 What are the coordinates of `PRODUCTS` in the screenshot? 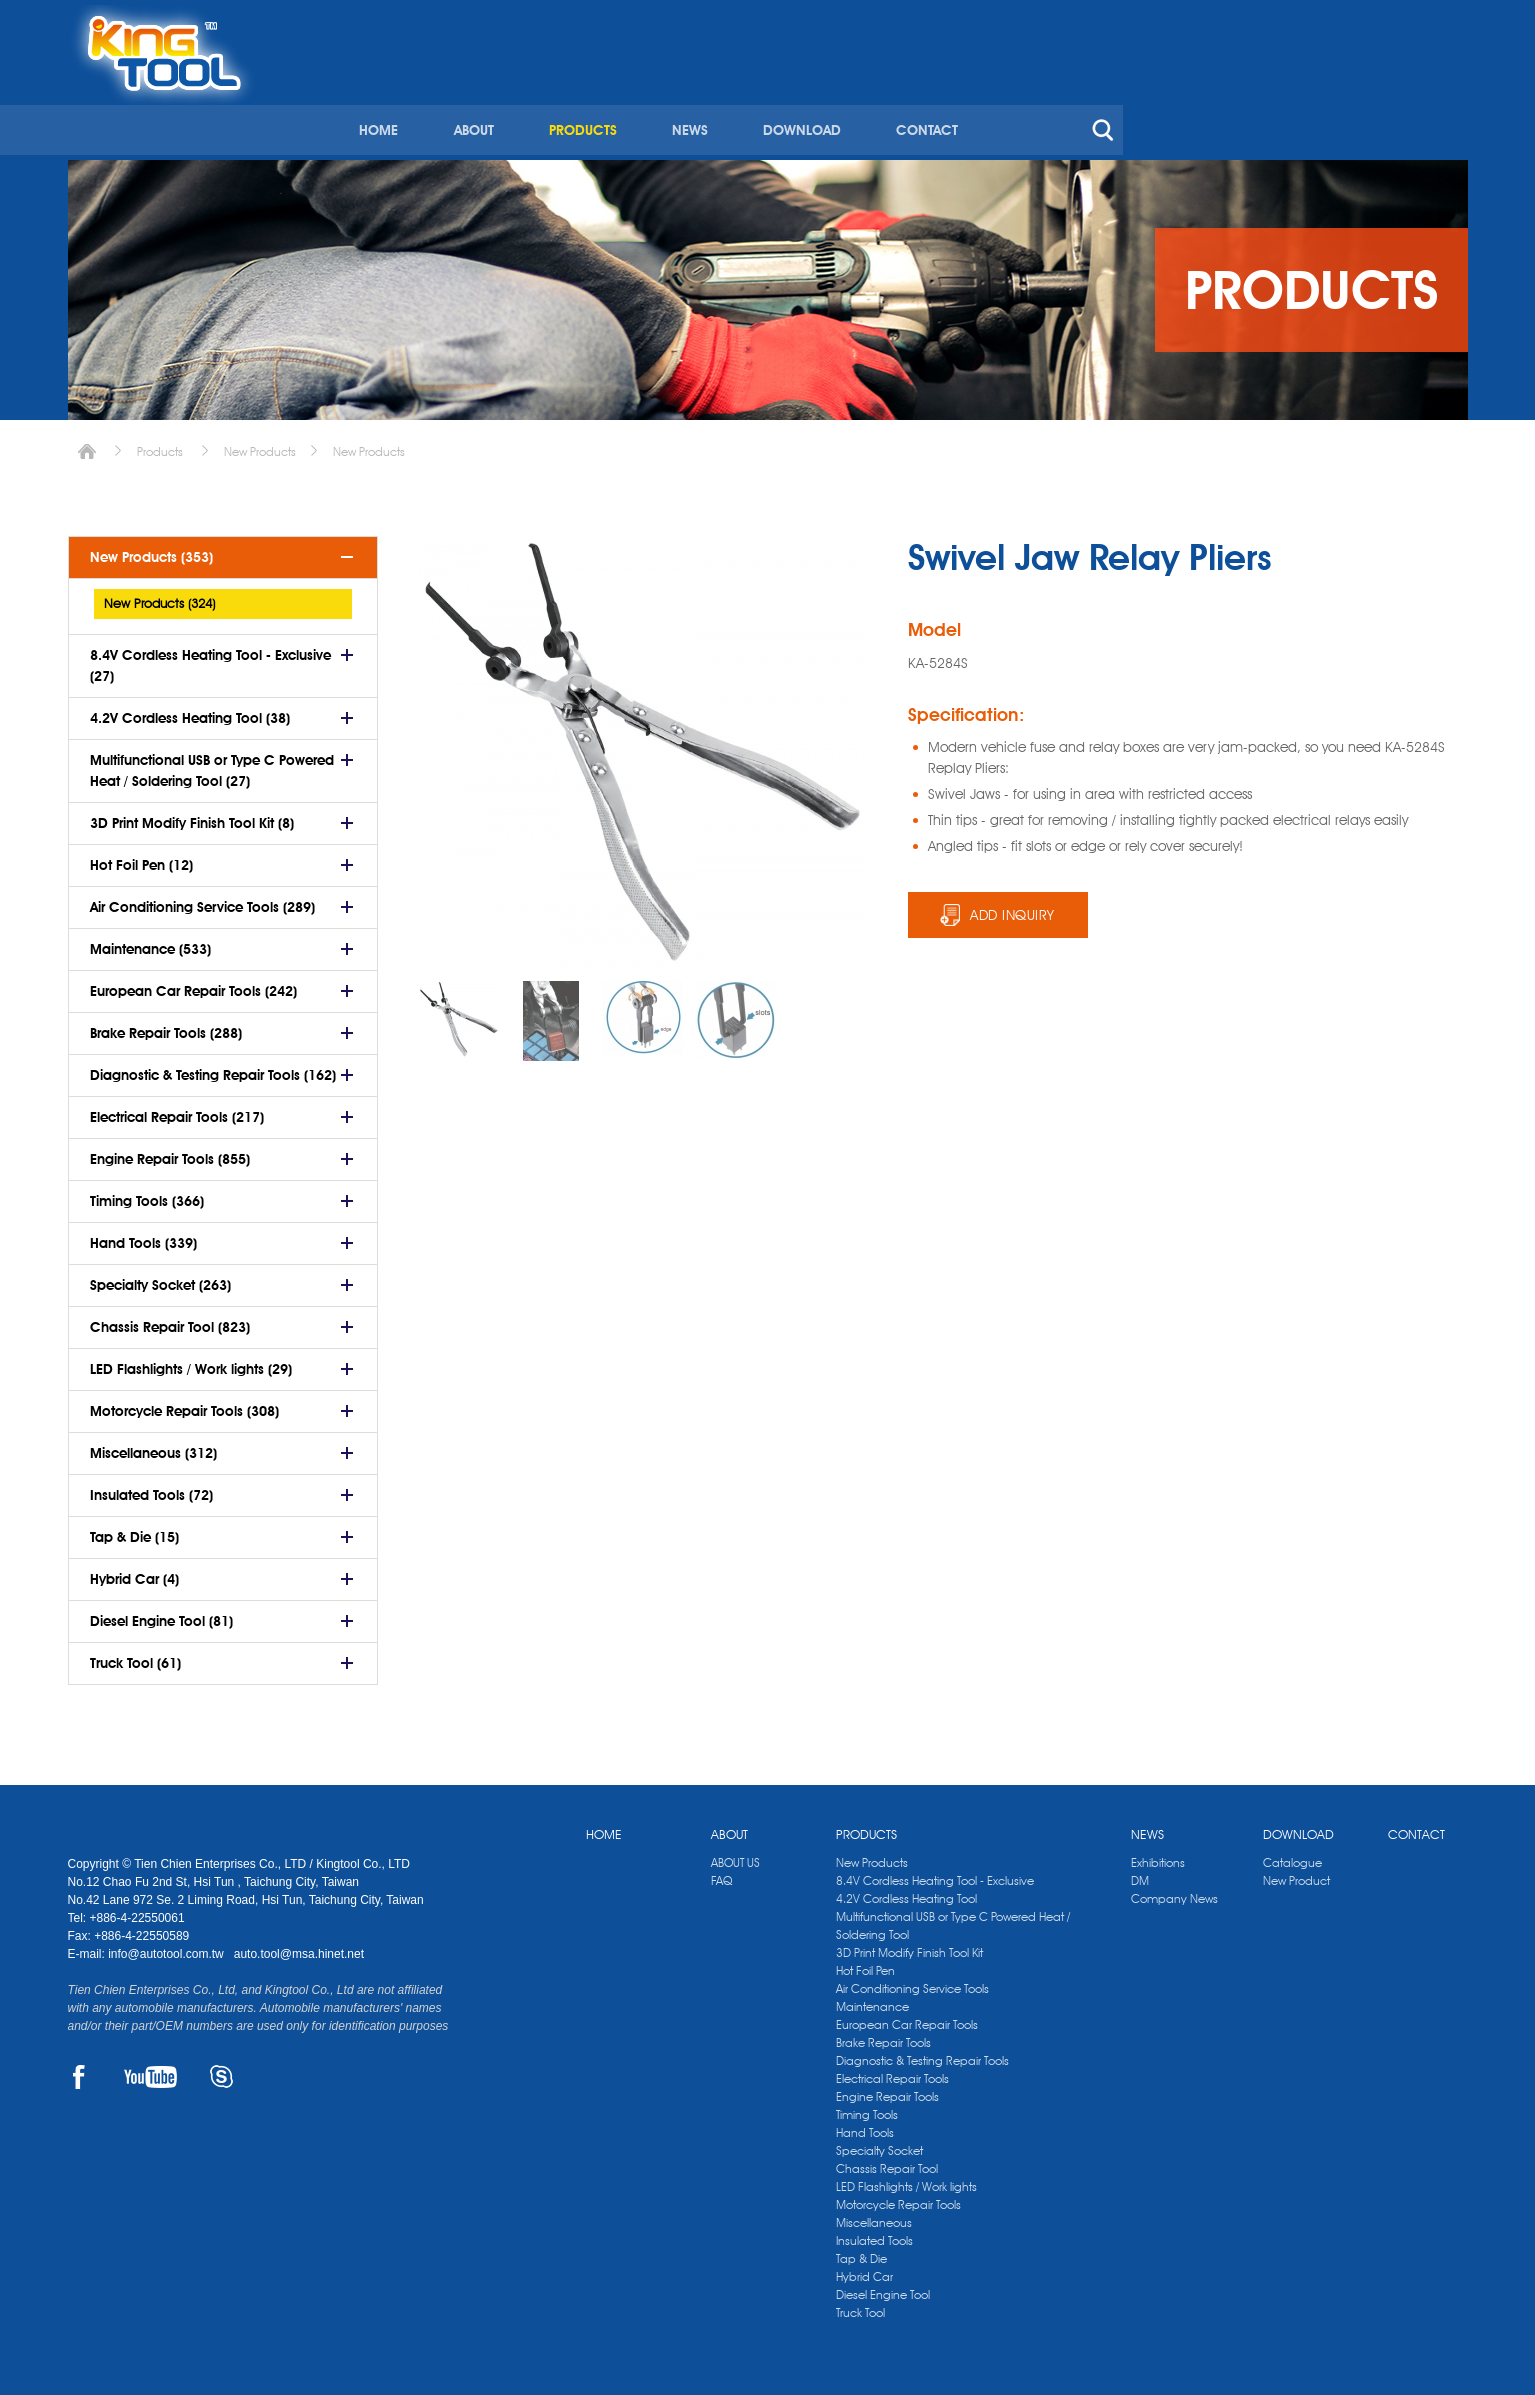 It's located at (916, 98).